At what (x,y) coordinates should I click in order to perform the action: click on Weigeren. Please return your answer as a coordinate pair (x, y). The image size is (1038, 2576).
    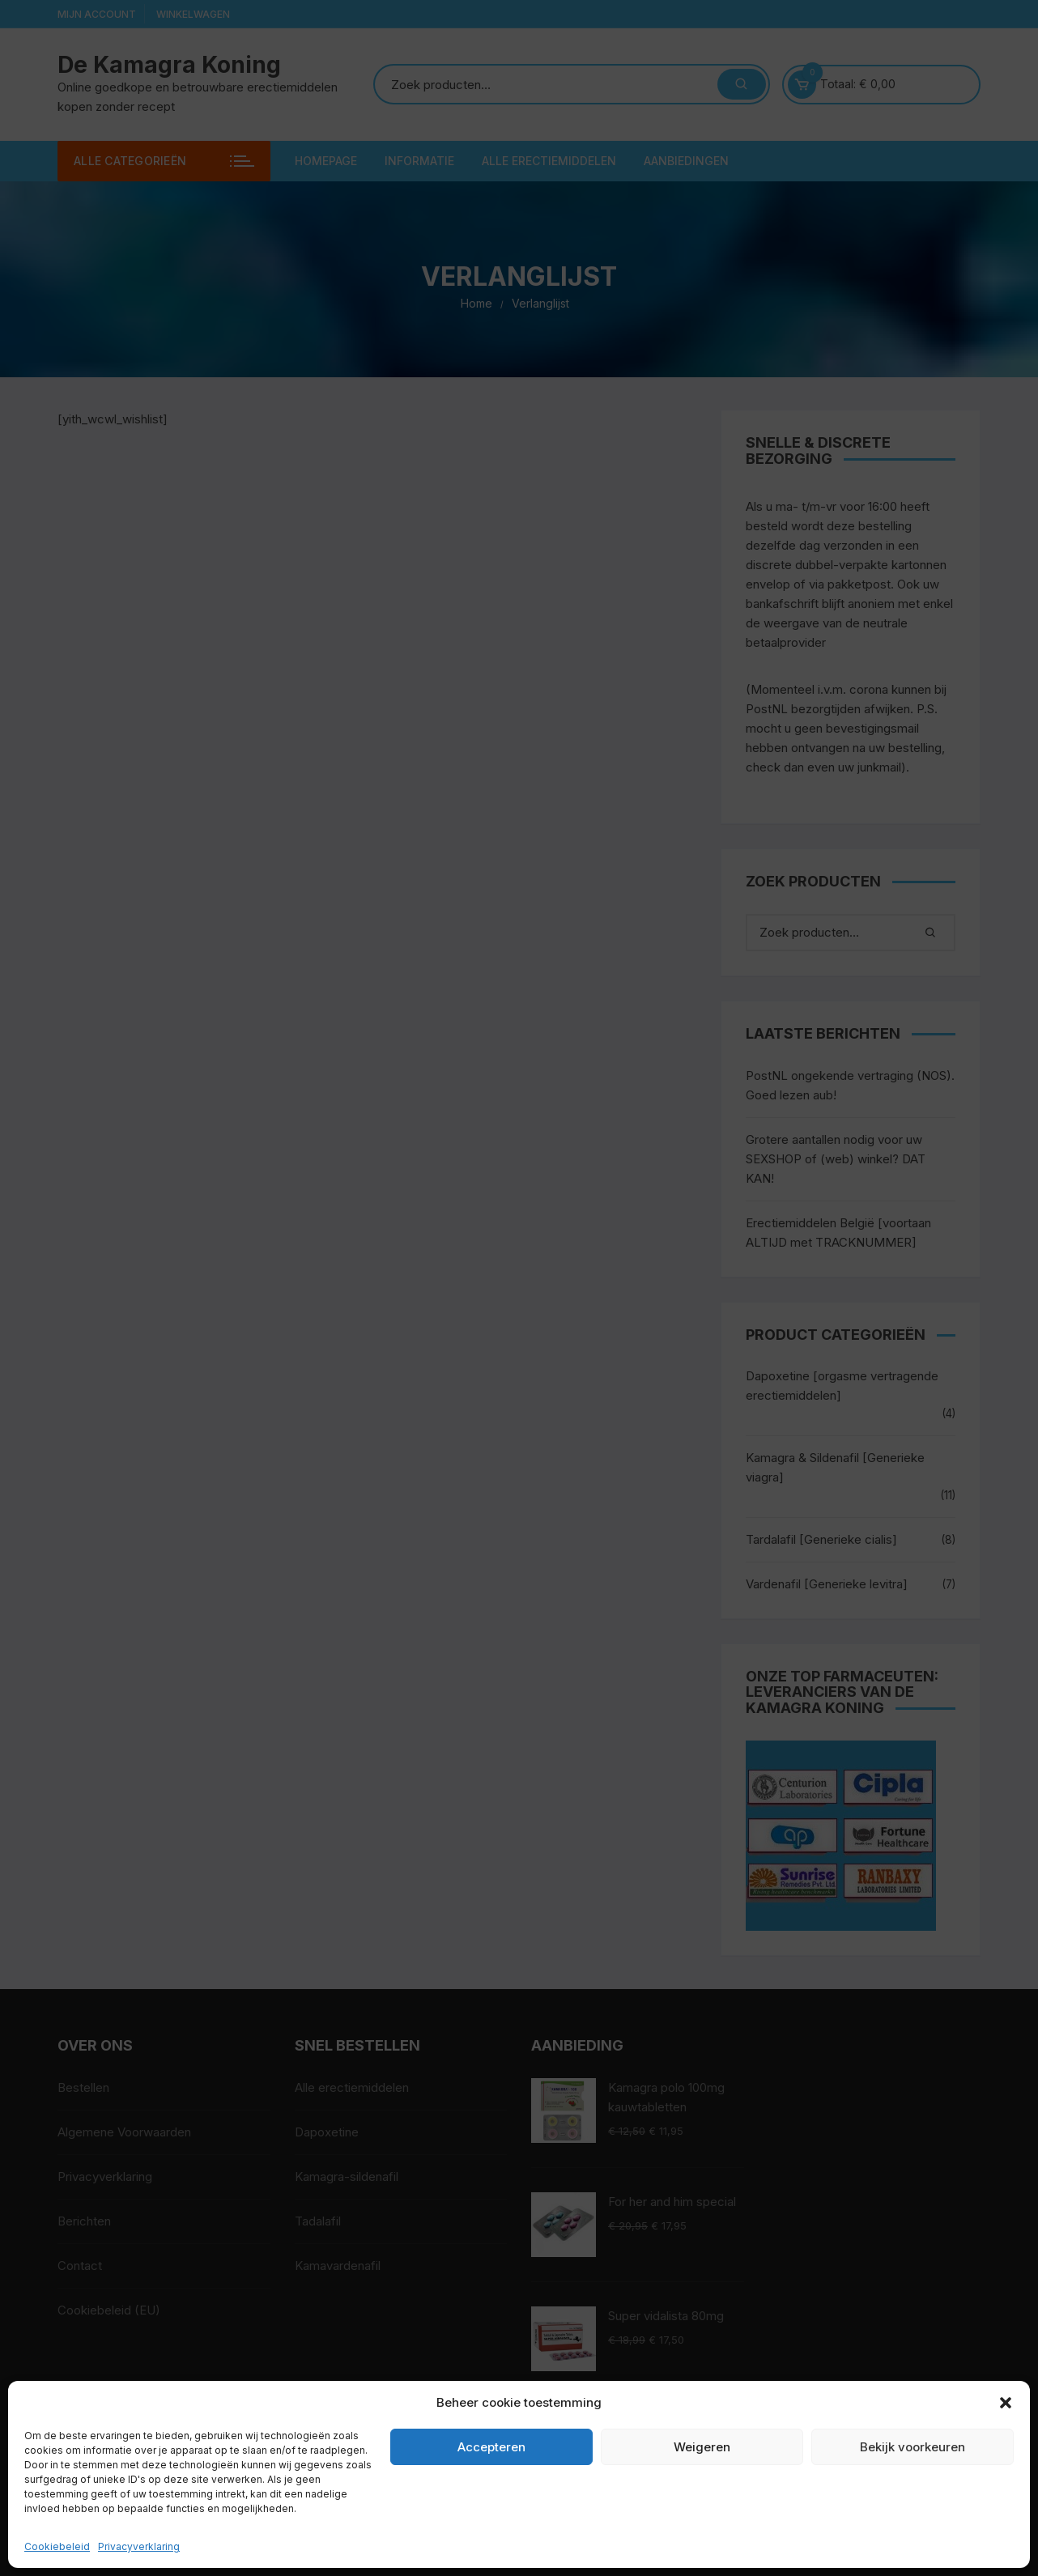
    Looking at the image, I should click on (702, 2447).